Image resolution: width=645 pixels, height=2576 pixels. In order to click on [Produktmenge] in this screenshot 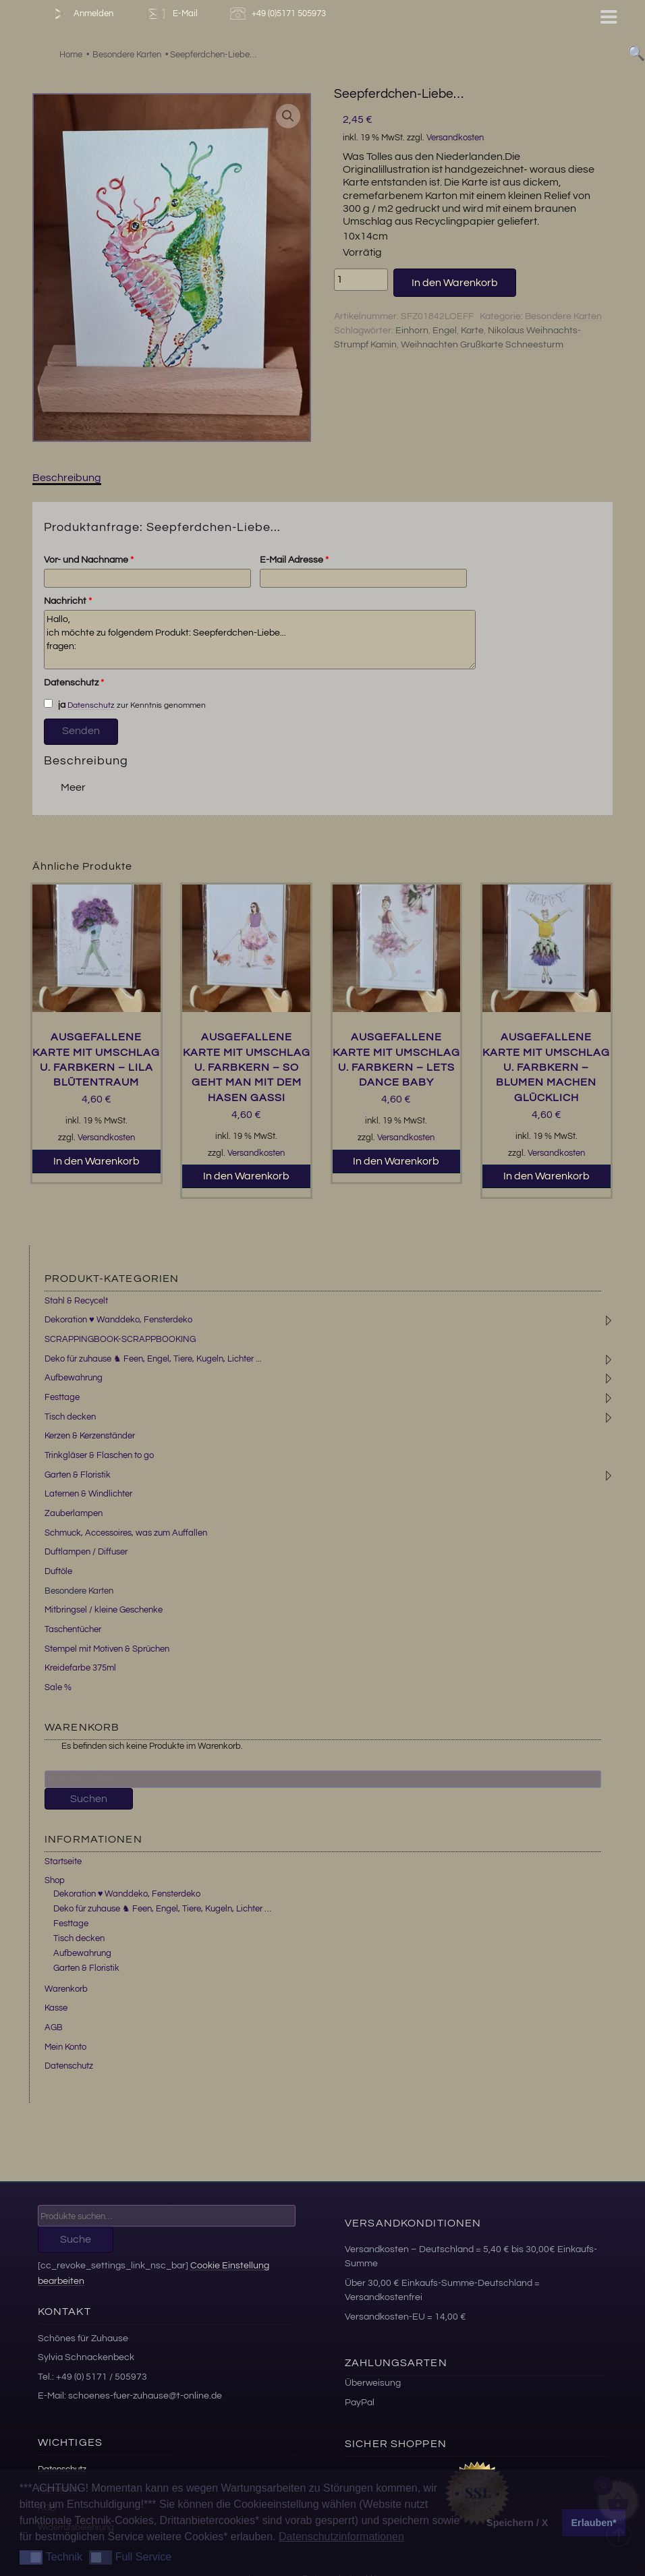, I will do `click(361, 279)`.